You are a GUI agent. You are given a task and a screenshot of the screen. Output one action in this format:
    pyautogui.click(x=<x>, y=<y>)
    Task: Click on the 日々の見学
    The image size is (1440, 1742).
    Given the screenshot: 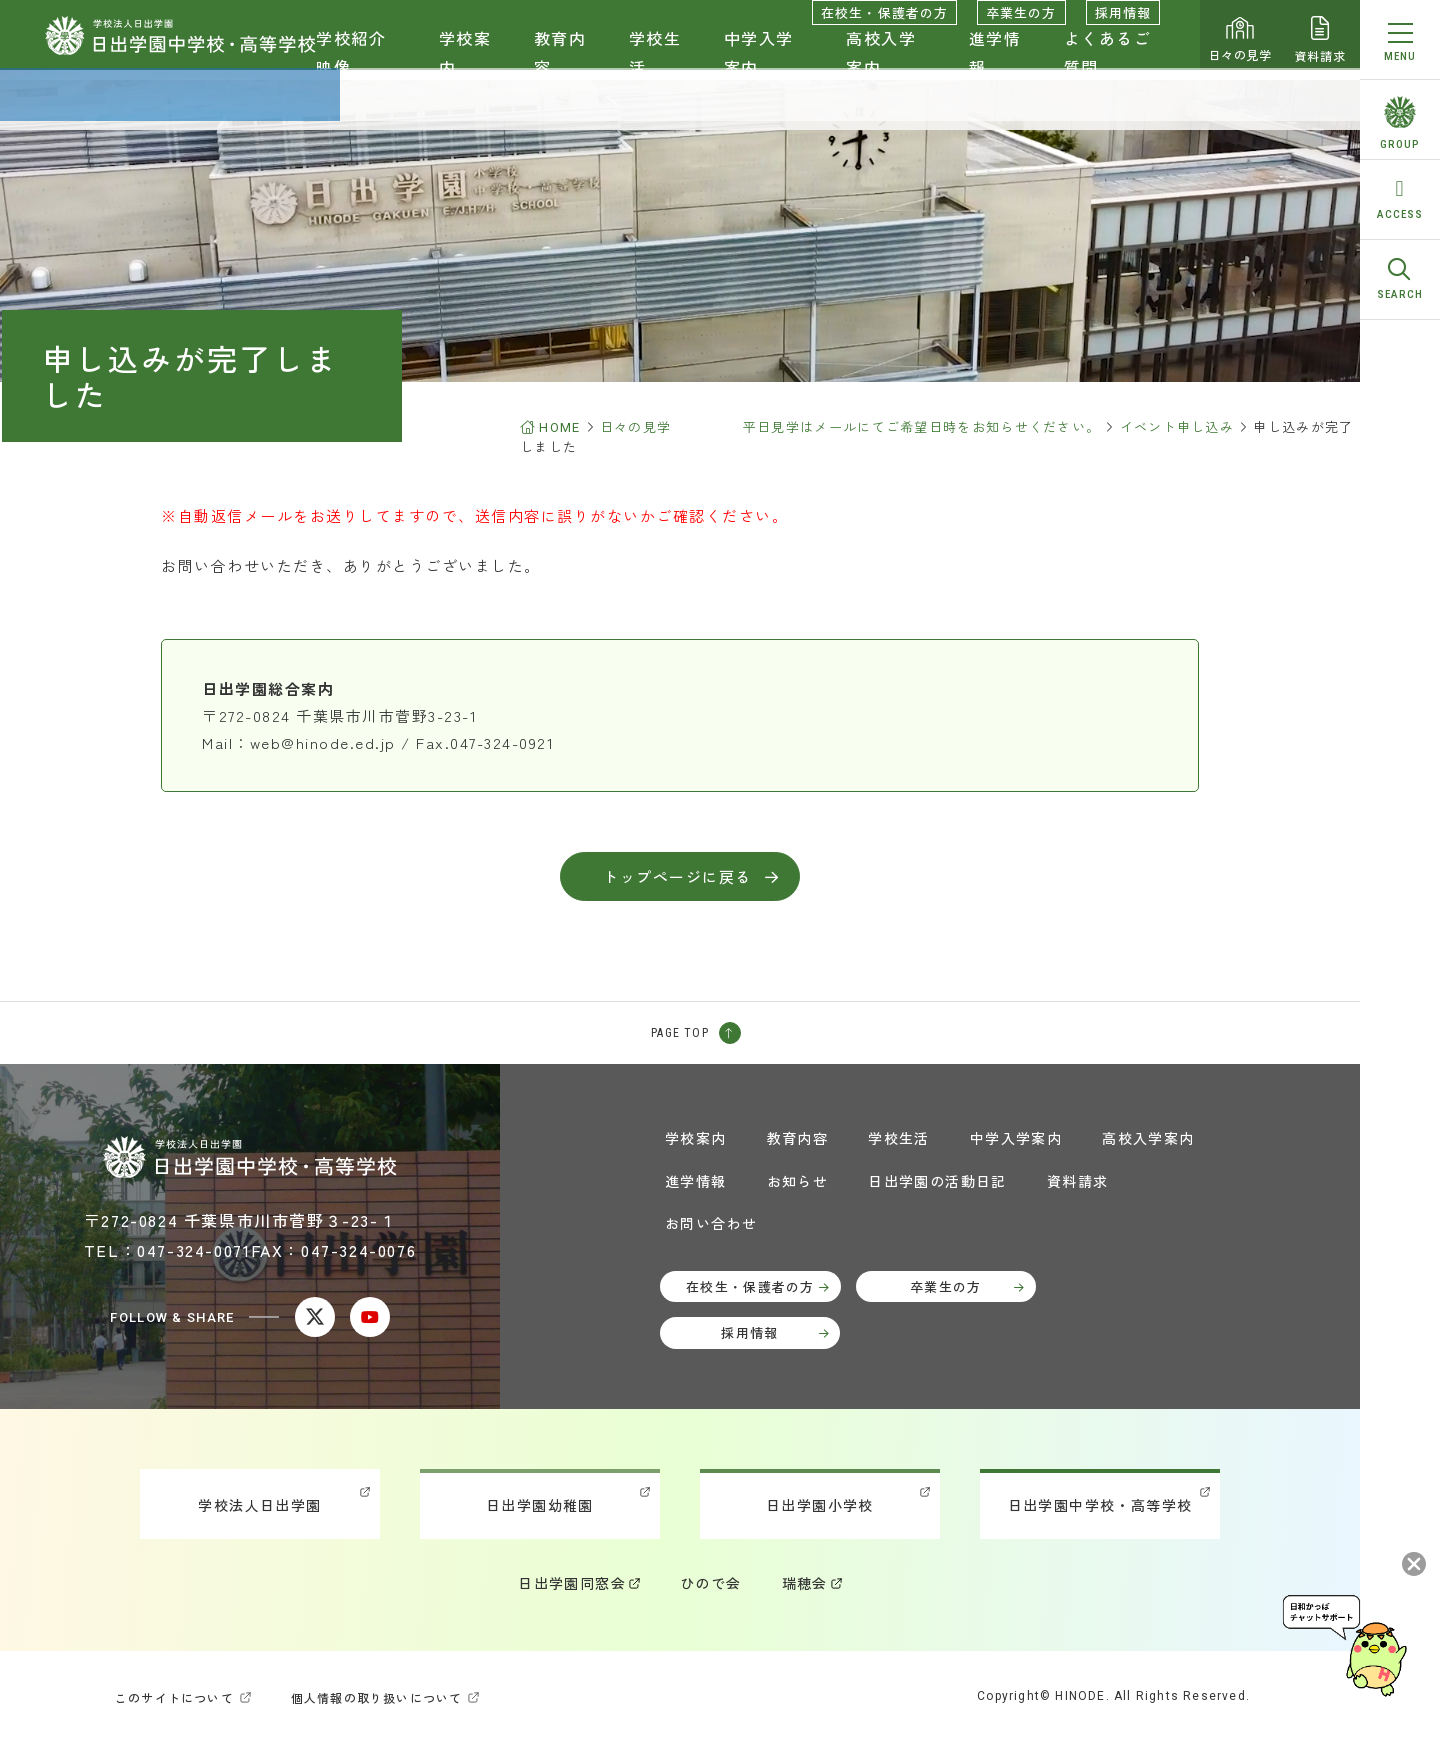 What is the action you would take?
    pyautogui.click(x=1240, y=40)
    